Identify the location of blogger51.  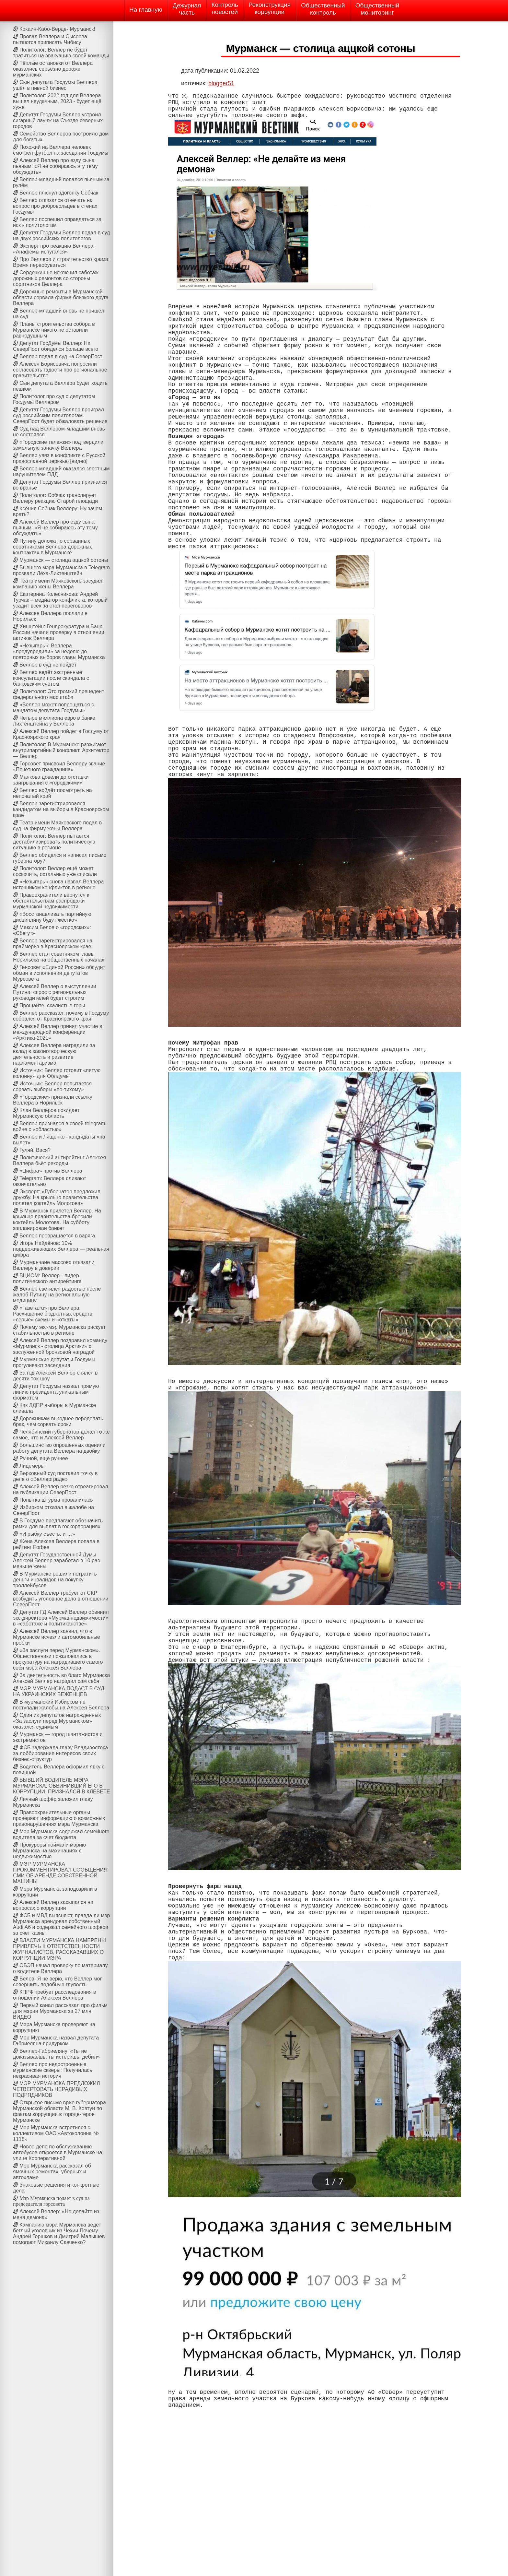
(221, 83).